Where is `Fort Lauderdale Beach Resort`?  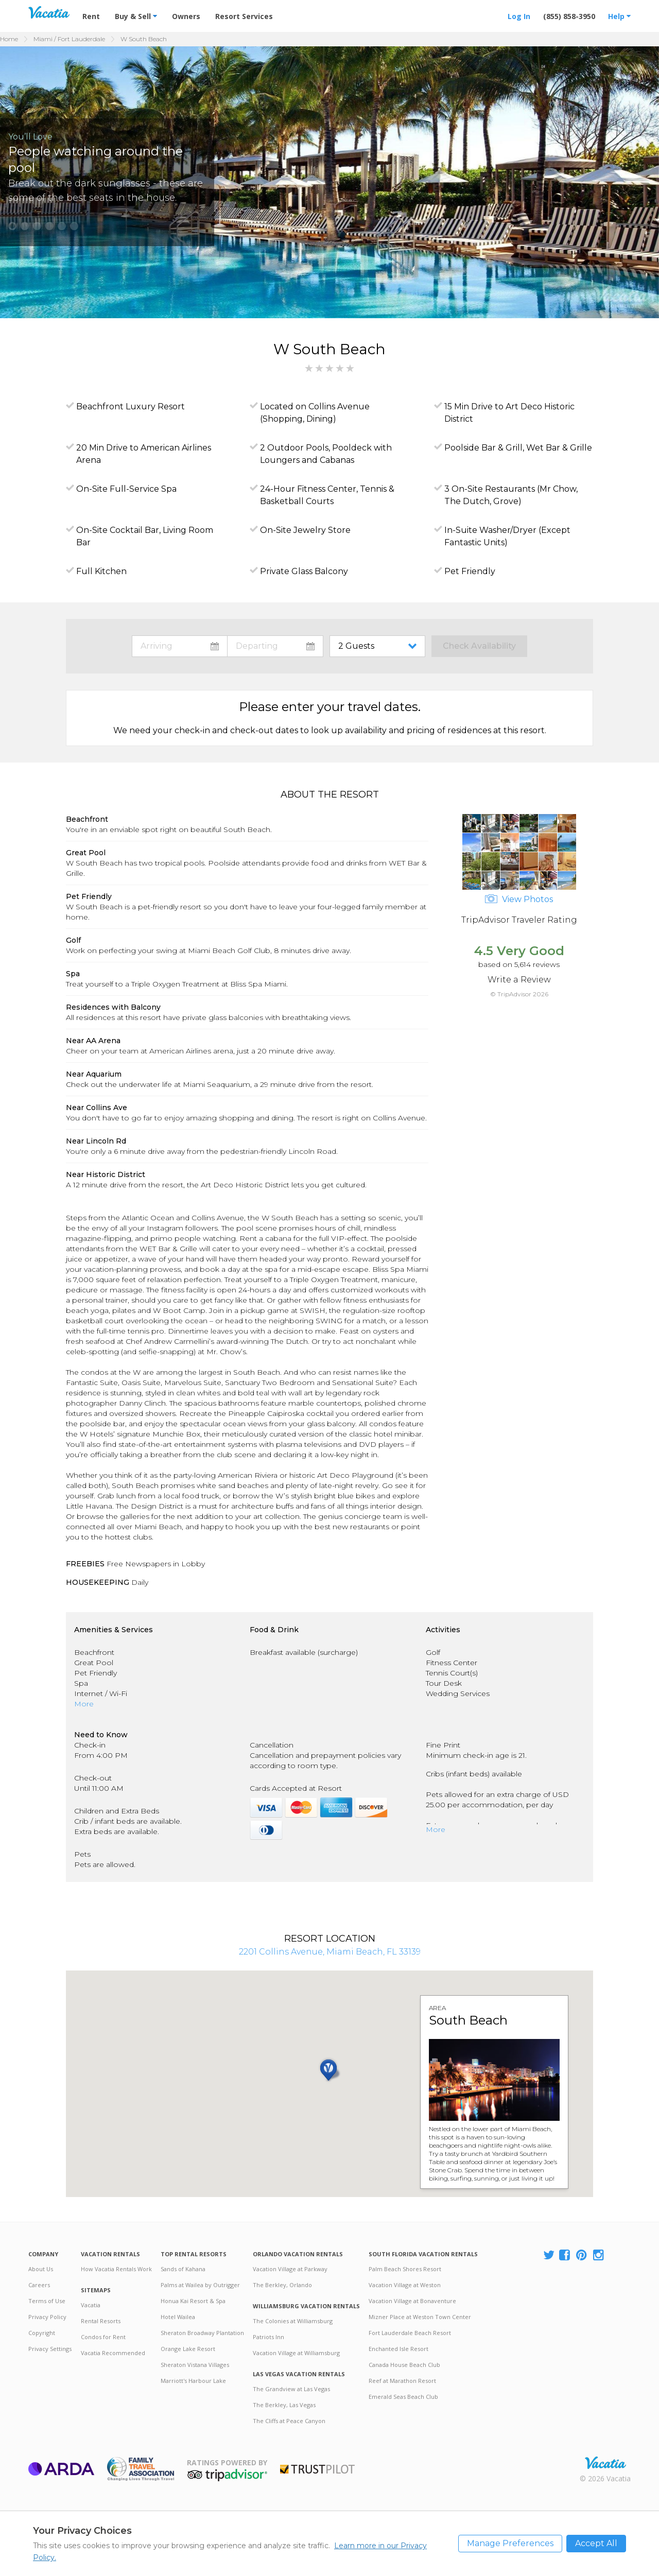 Fort Lauderdale Beach Resort is located at coordinates (410, 2333).